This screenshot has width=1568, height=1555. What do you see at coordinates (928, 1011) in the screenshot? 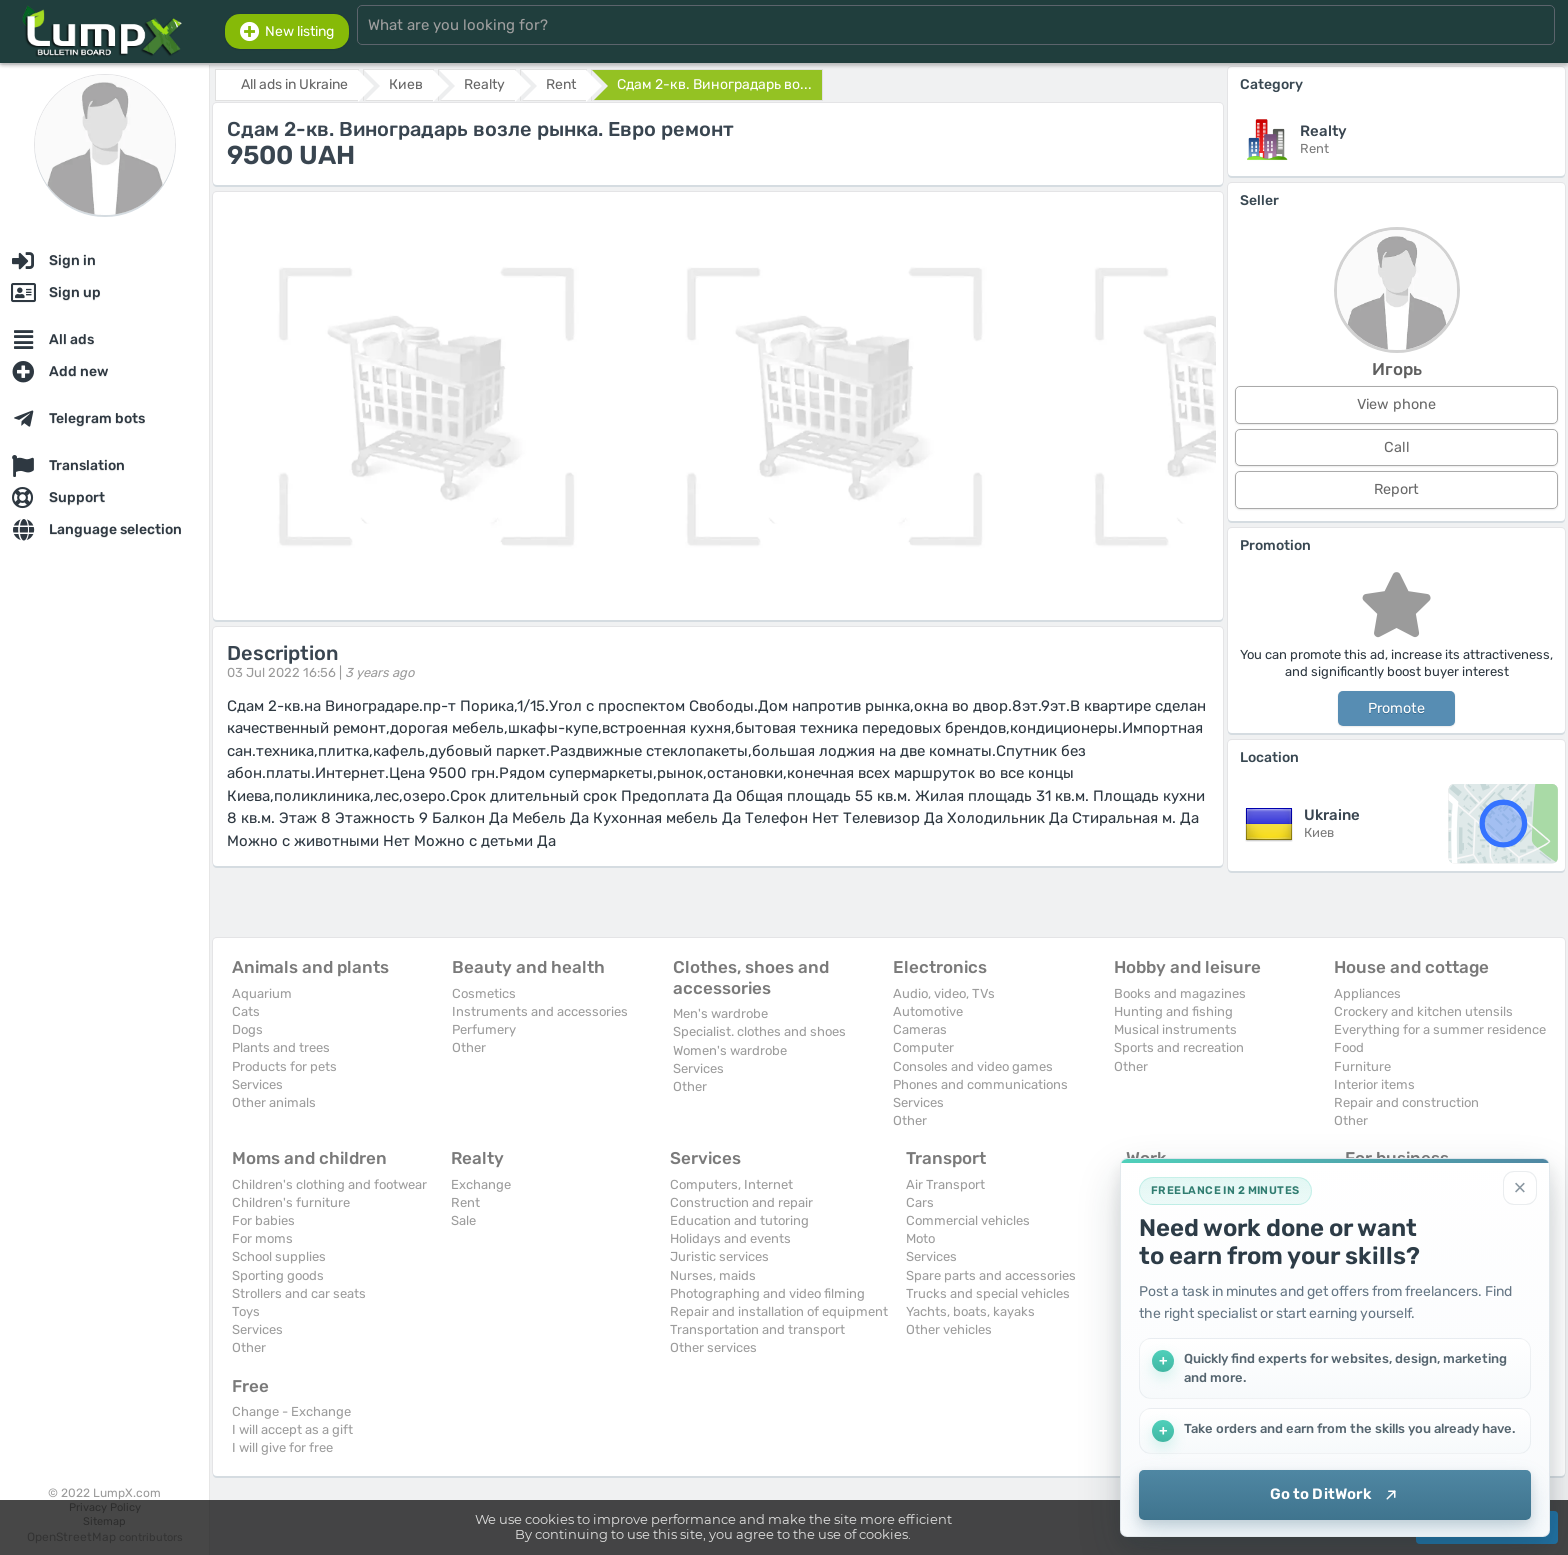
I see `Automotive` at bounding box center [928, 1011].